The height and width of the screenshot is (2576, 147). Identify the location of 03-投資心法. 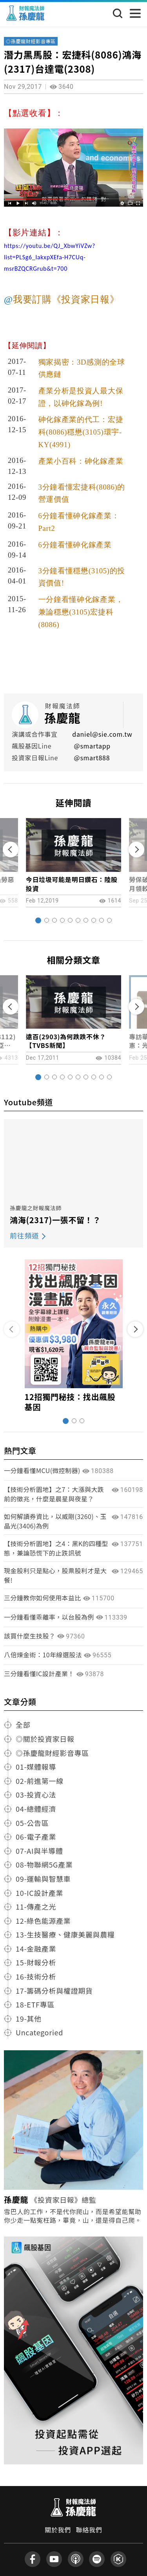
(36, 1794).